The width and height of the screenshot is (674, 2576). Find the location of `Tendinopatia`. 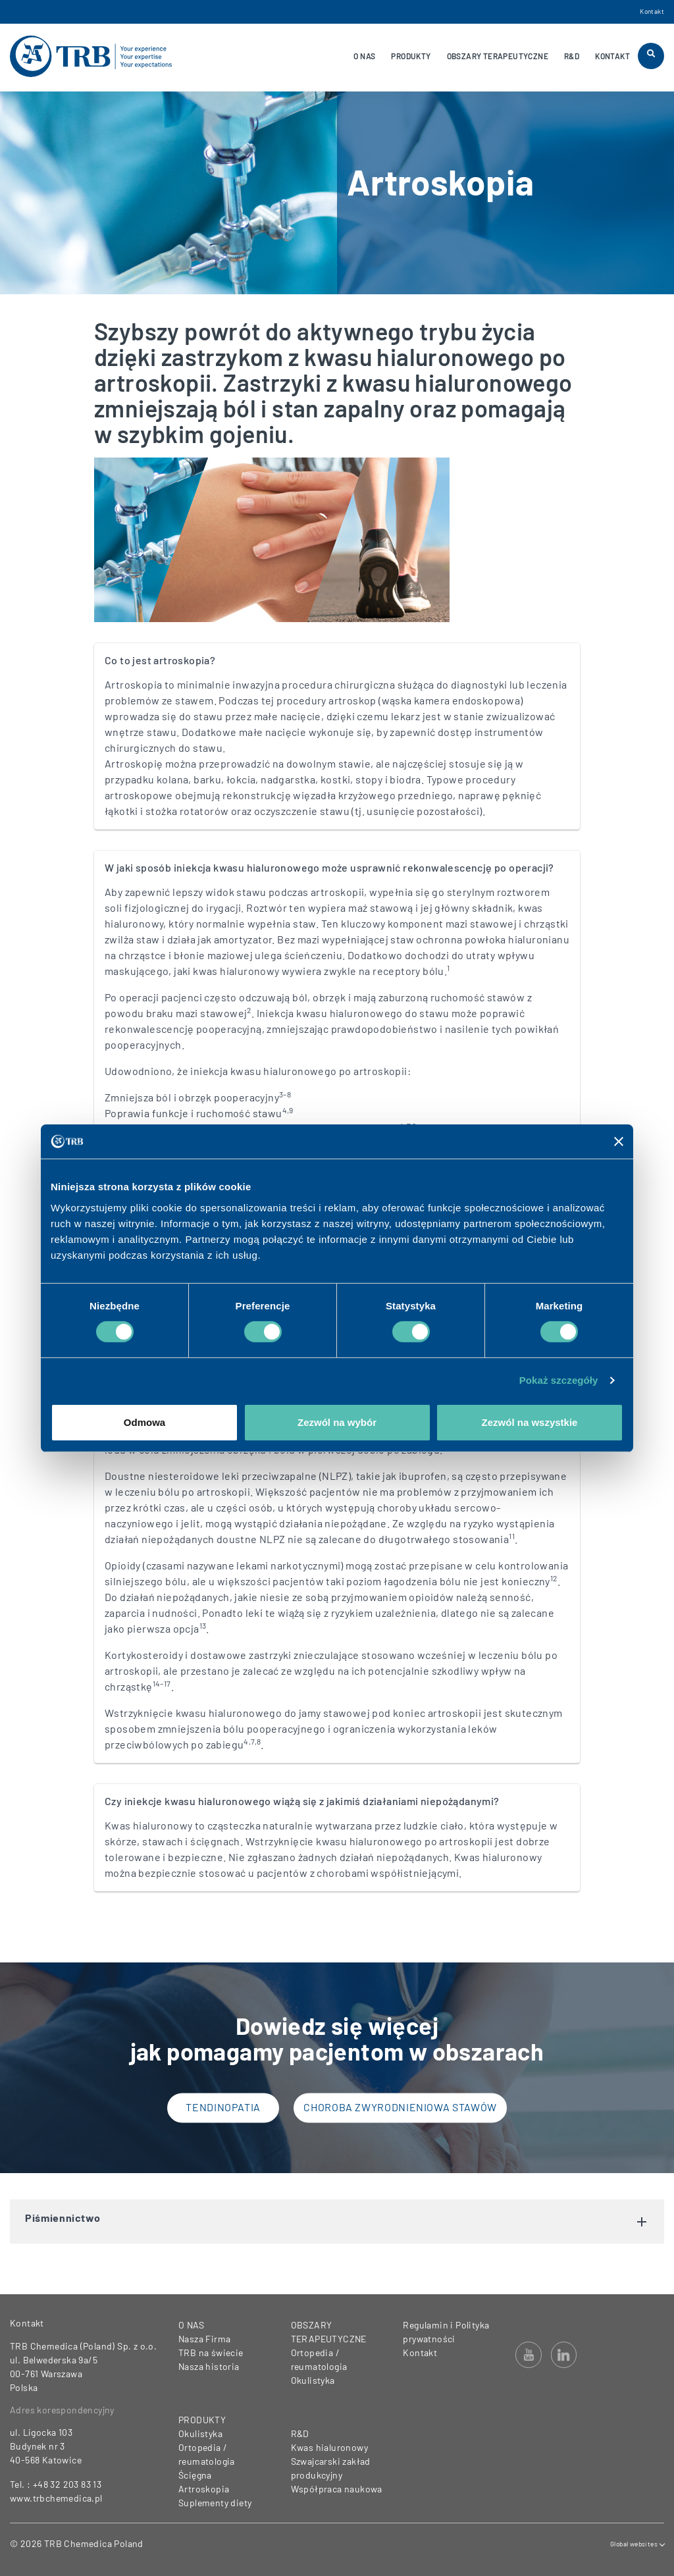

Tendinopatia is located at coordinates (223, 2107).